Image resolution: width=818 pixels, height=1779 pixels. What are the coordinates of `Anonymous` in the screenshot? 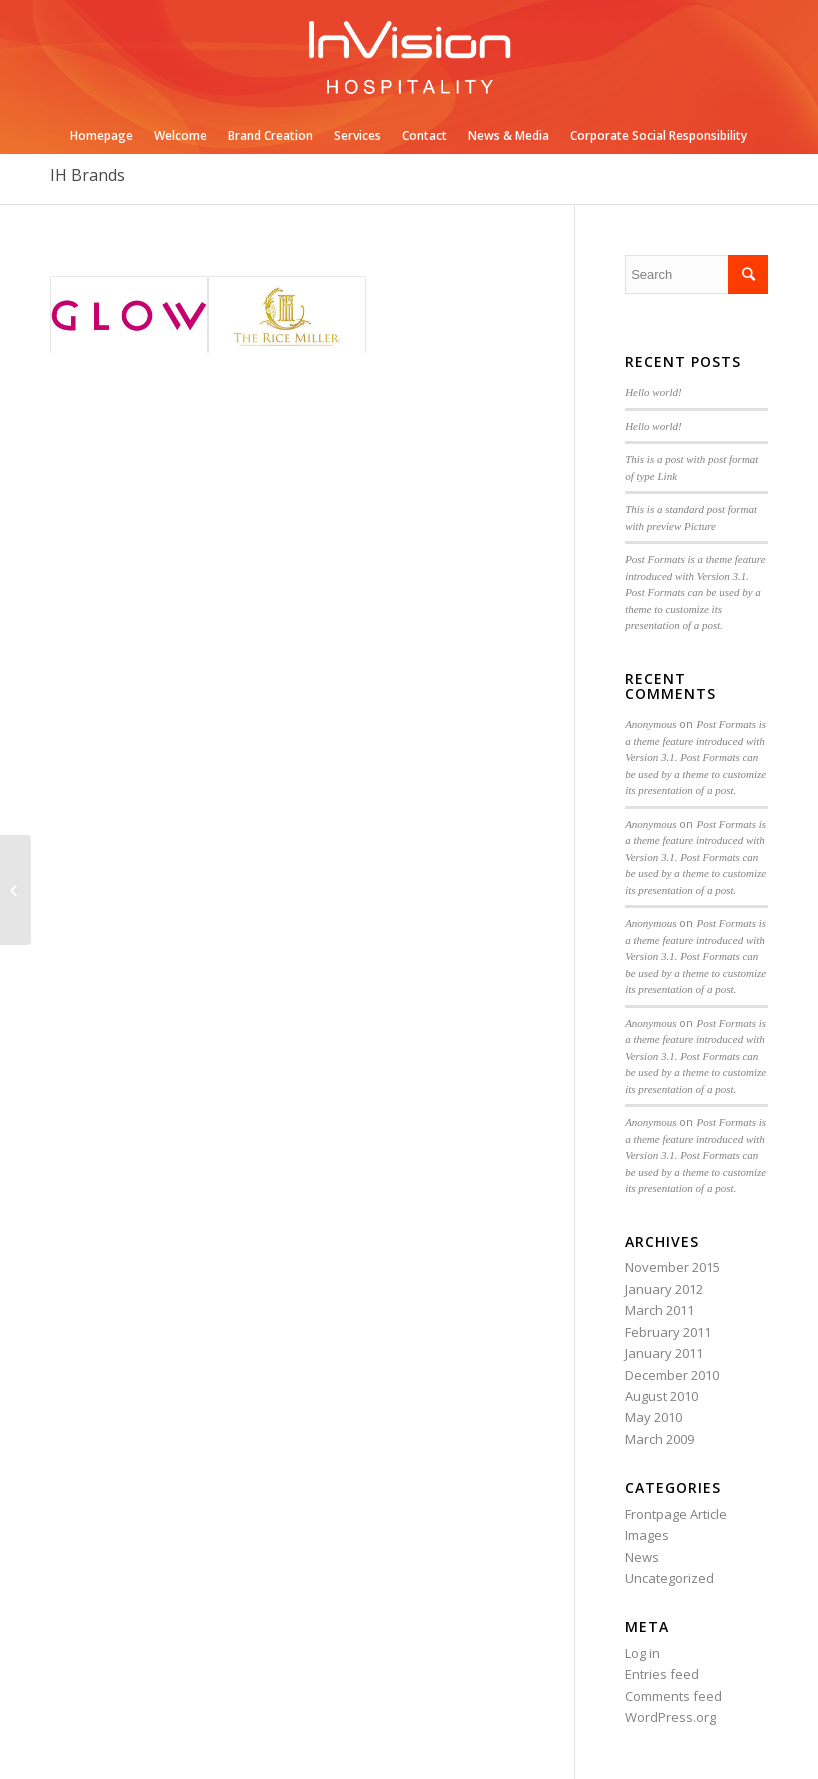 It's located at (650, 724).